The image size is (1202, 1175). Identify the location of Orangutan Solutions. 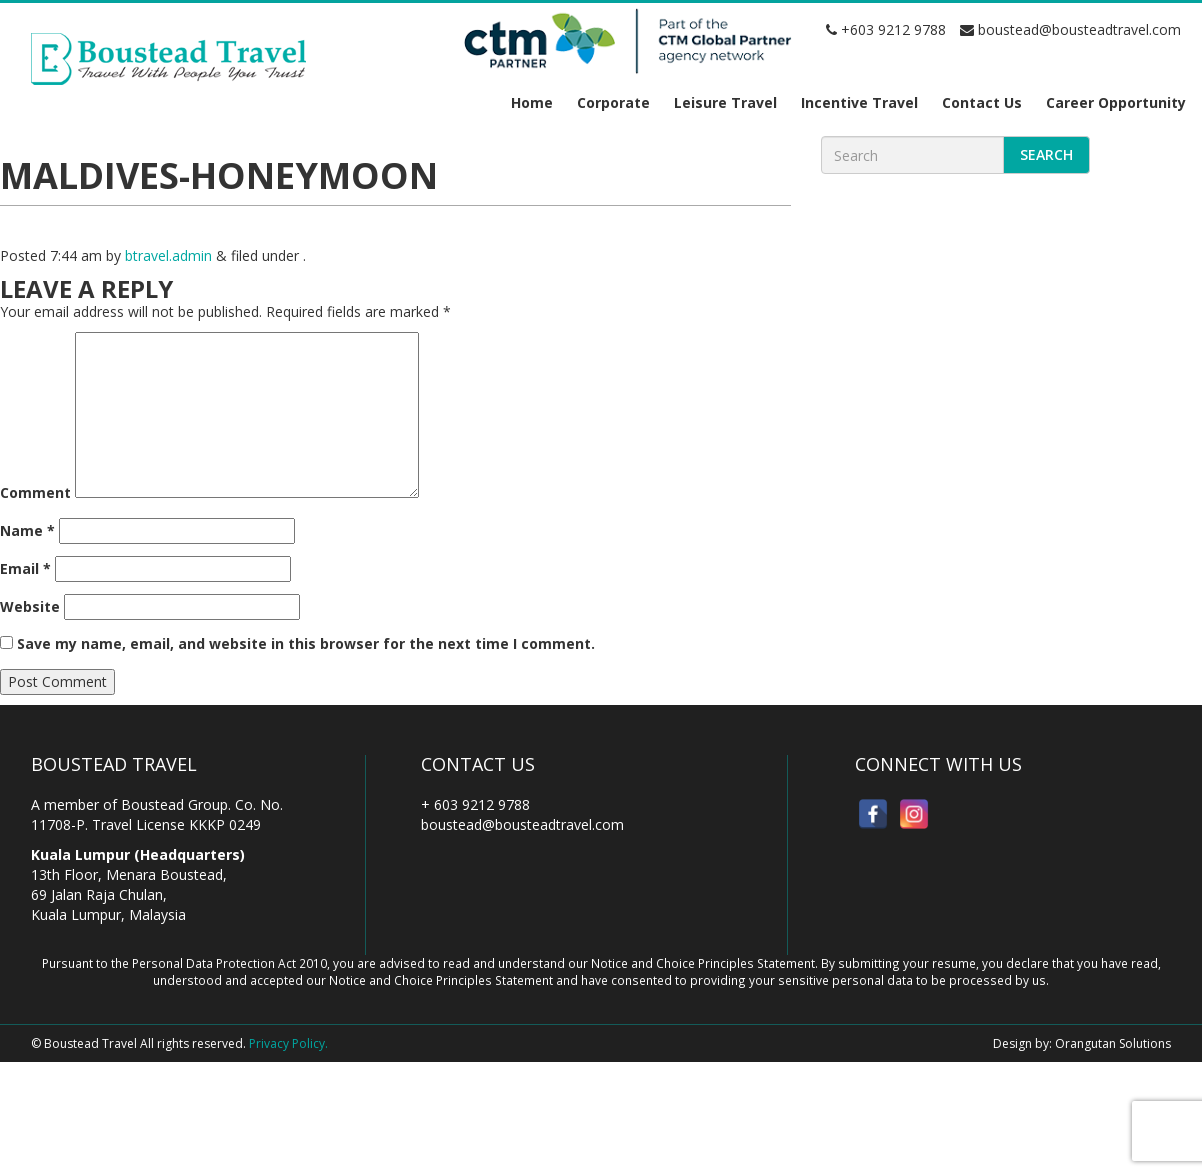
(1113, 1043).